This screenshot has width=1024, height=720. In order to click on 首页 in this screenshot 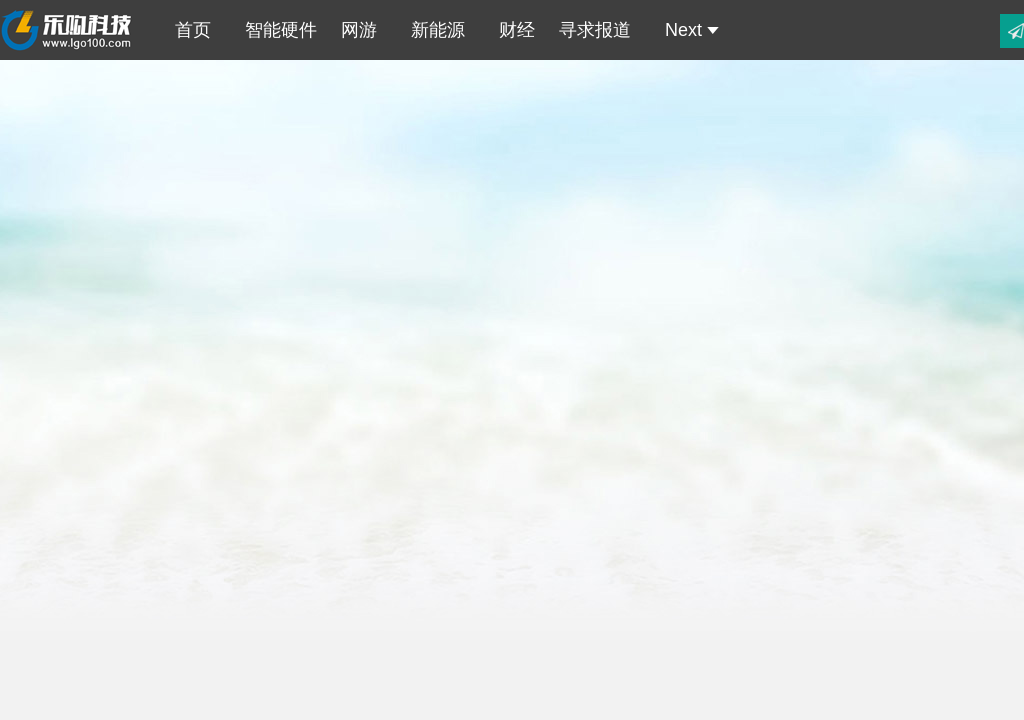, I will do `click(188, 30)`.